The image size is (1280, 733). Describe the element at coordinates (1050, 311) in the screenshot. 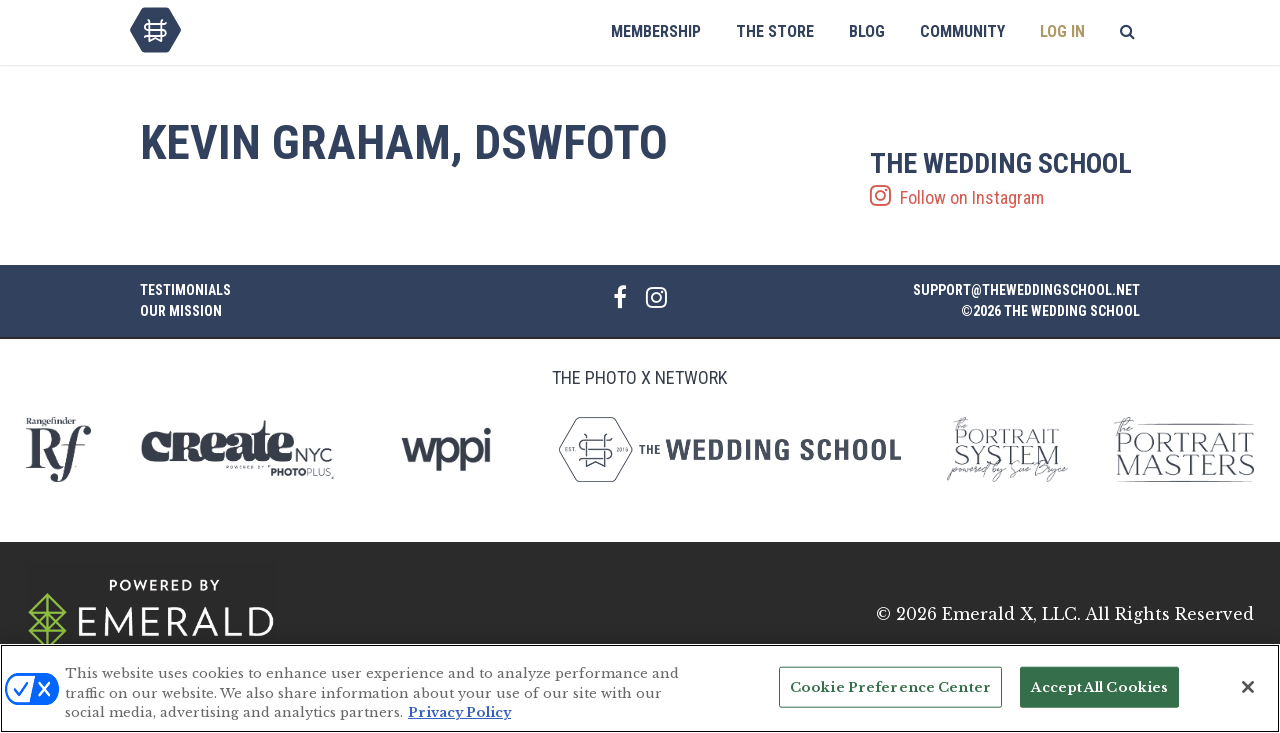

I see `©2026 The Wedding School` at that location.